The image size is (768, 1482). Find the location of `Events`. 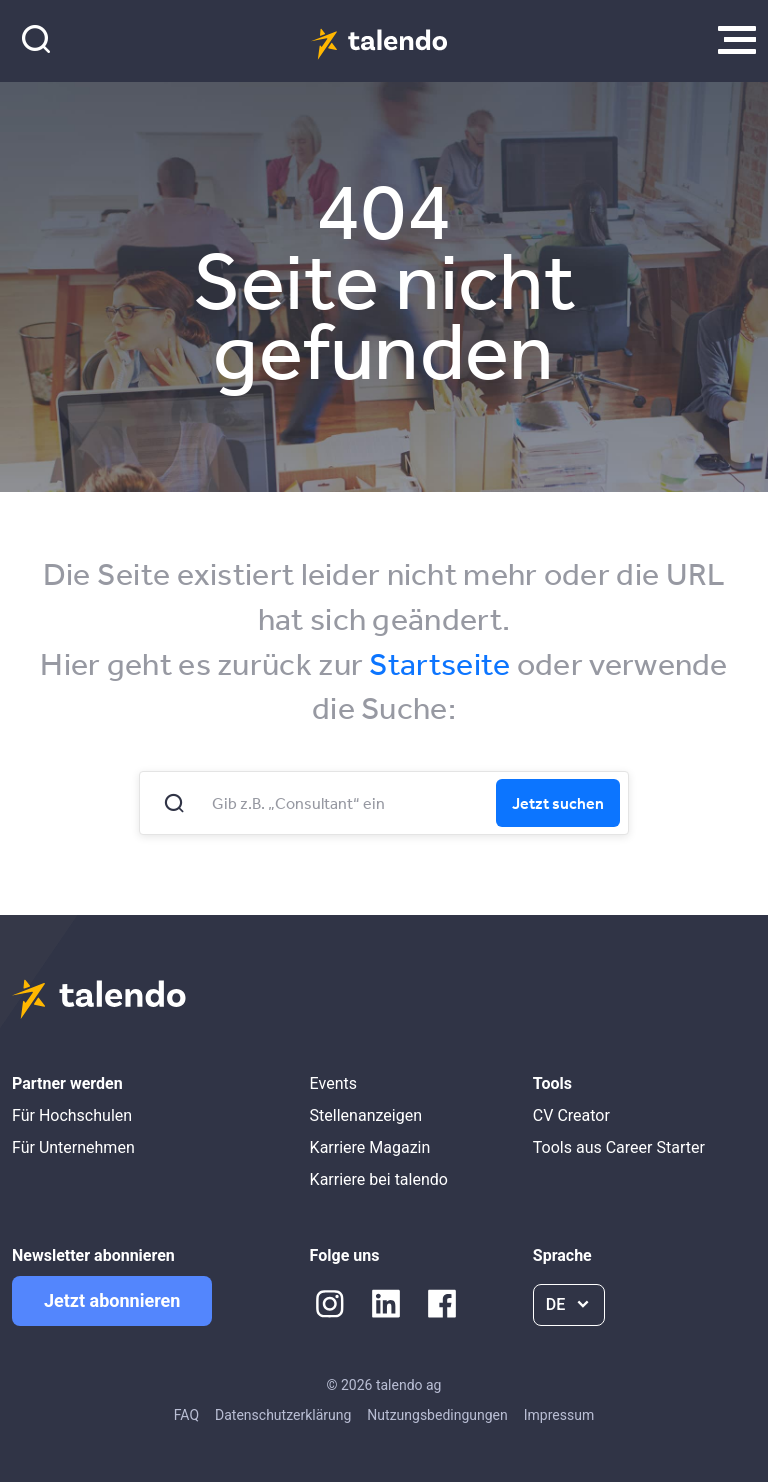

Events is located at coordinates (333, 1083).